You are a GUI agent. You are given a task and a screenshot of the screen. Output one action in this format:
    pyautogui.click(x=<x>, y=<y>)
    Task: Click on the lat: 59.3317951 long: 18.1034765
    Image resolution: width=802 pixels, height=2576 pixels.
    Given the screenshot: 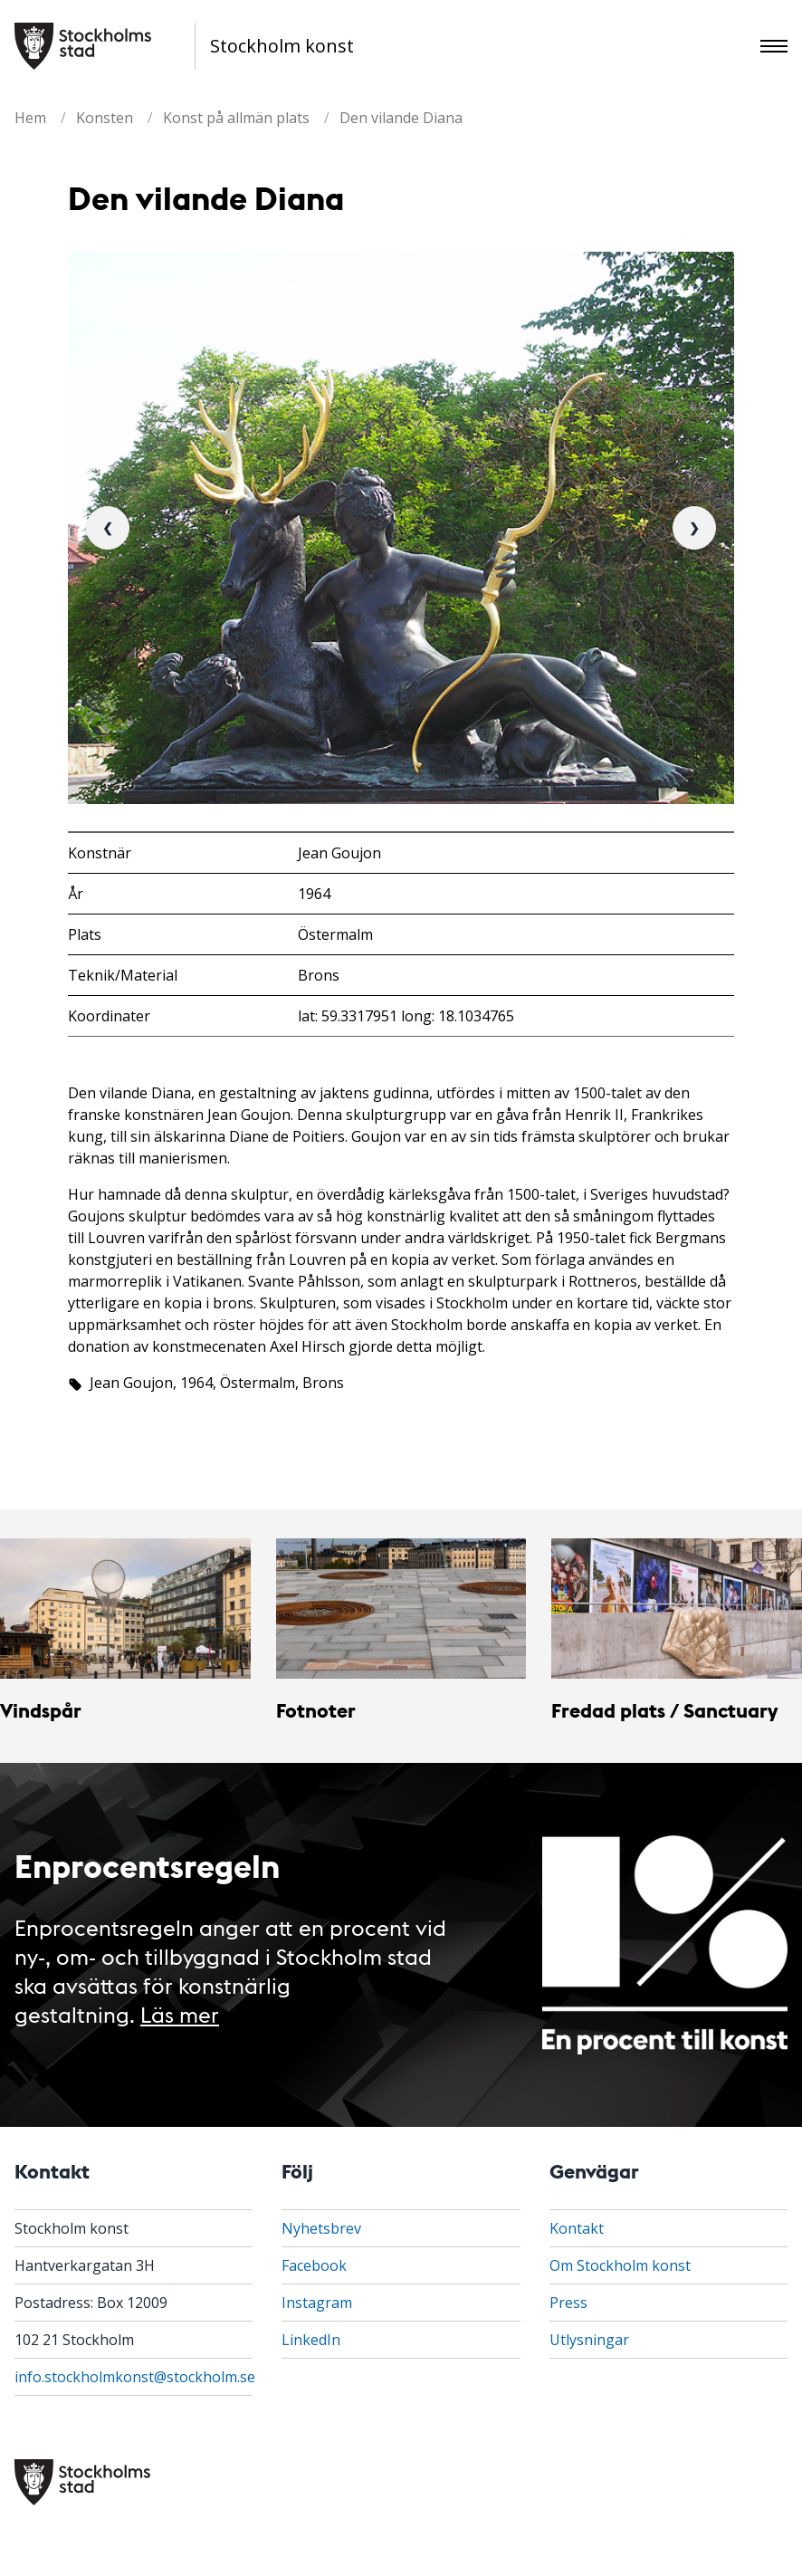 What is the action you would take?
    pyautogui.click(x=406, y=1016)
    